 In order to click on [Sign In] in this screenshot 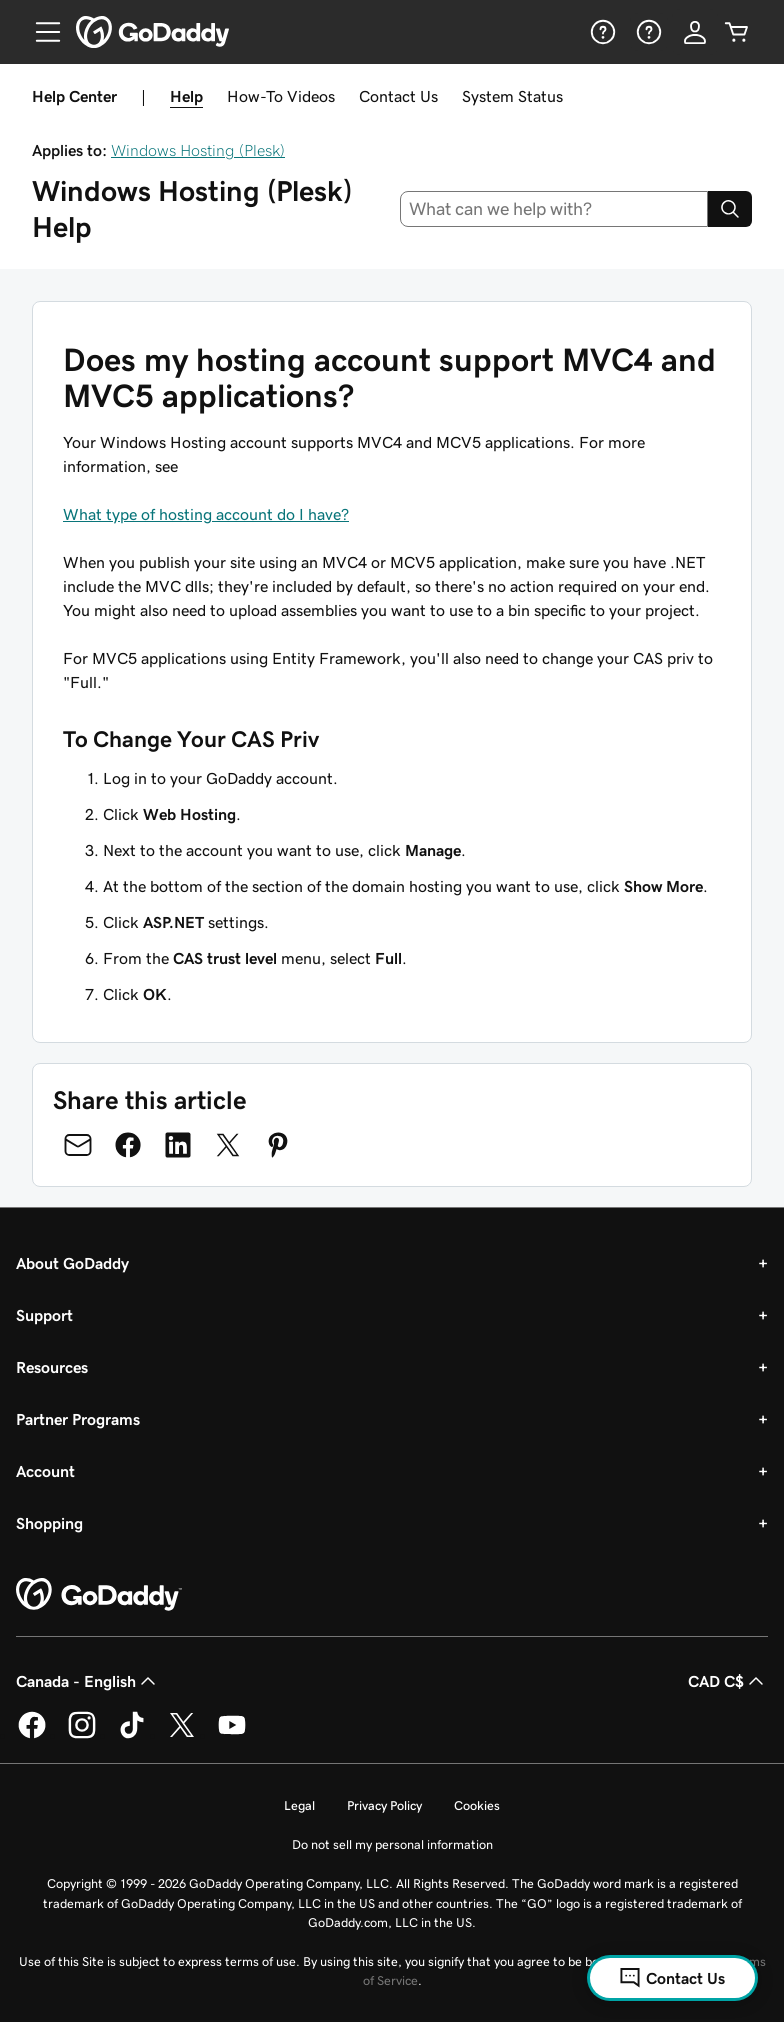, I will do `click(695, 32)`.